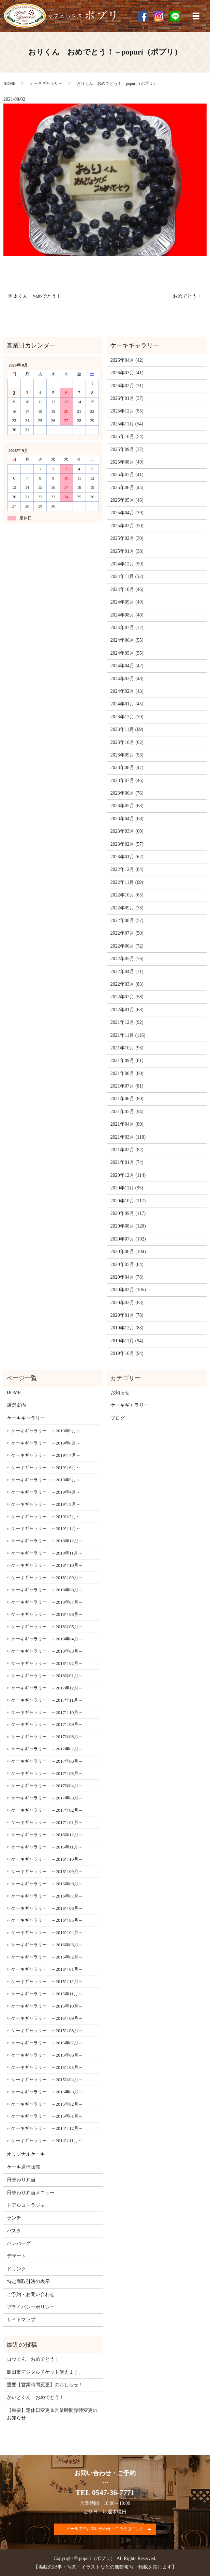 The width and height of the screenshot is (210, 2576). What do you see at coordinates (46, 1944) in the screenshot?
I see `ケーキギャラリー ～2016年03月～` at bounding box center [46, 1944].